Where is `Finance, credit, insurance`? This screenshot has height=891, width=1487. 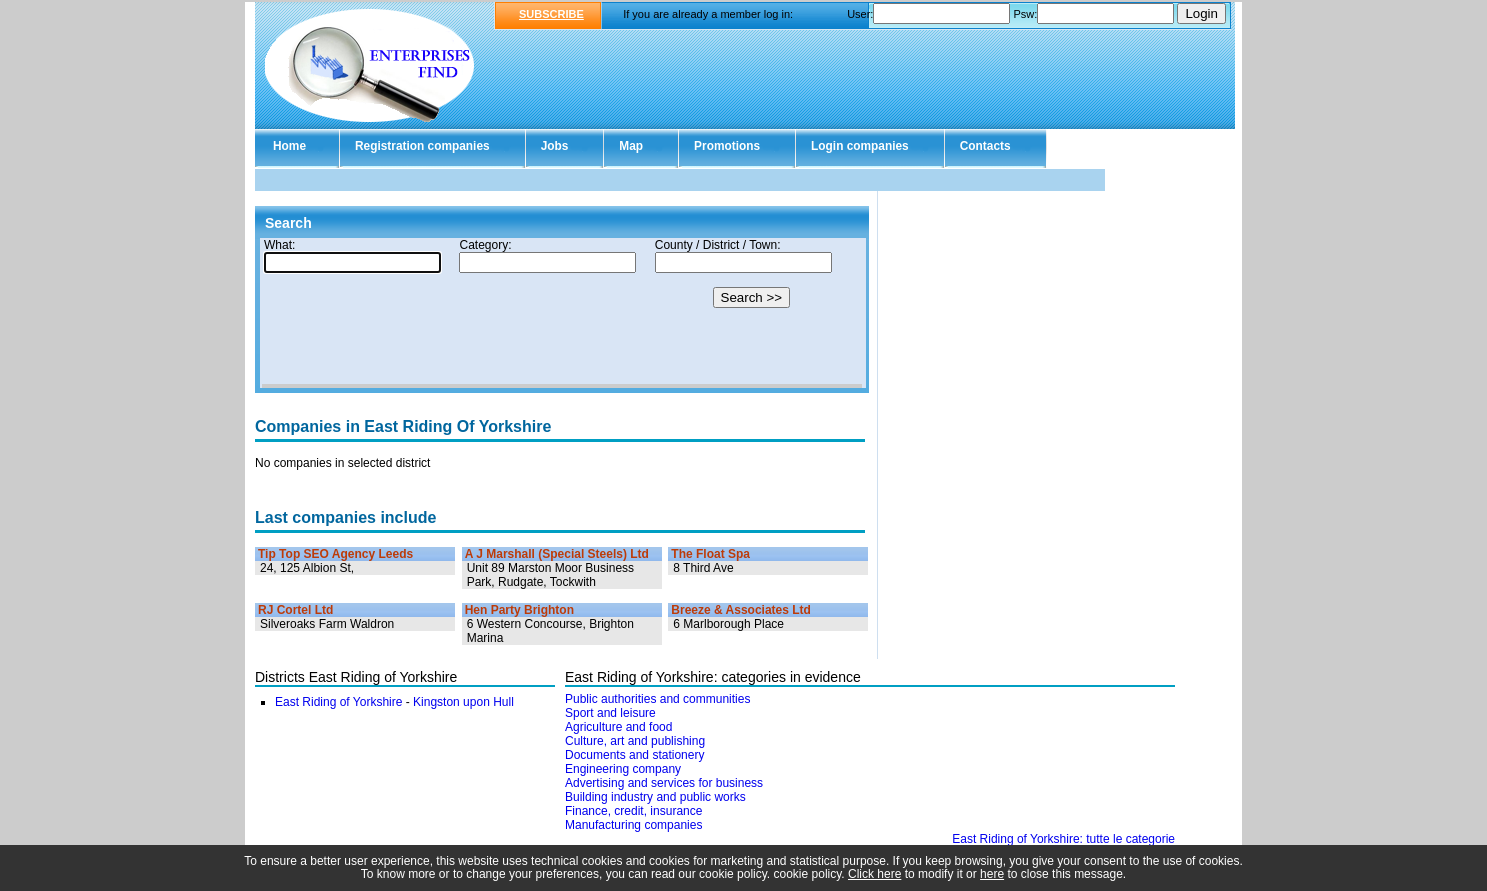
Finance, credit, insurance is located at coordinates (633, 811).